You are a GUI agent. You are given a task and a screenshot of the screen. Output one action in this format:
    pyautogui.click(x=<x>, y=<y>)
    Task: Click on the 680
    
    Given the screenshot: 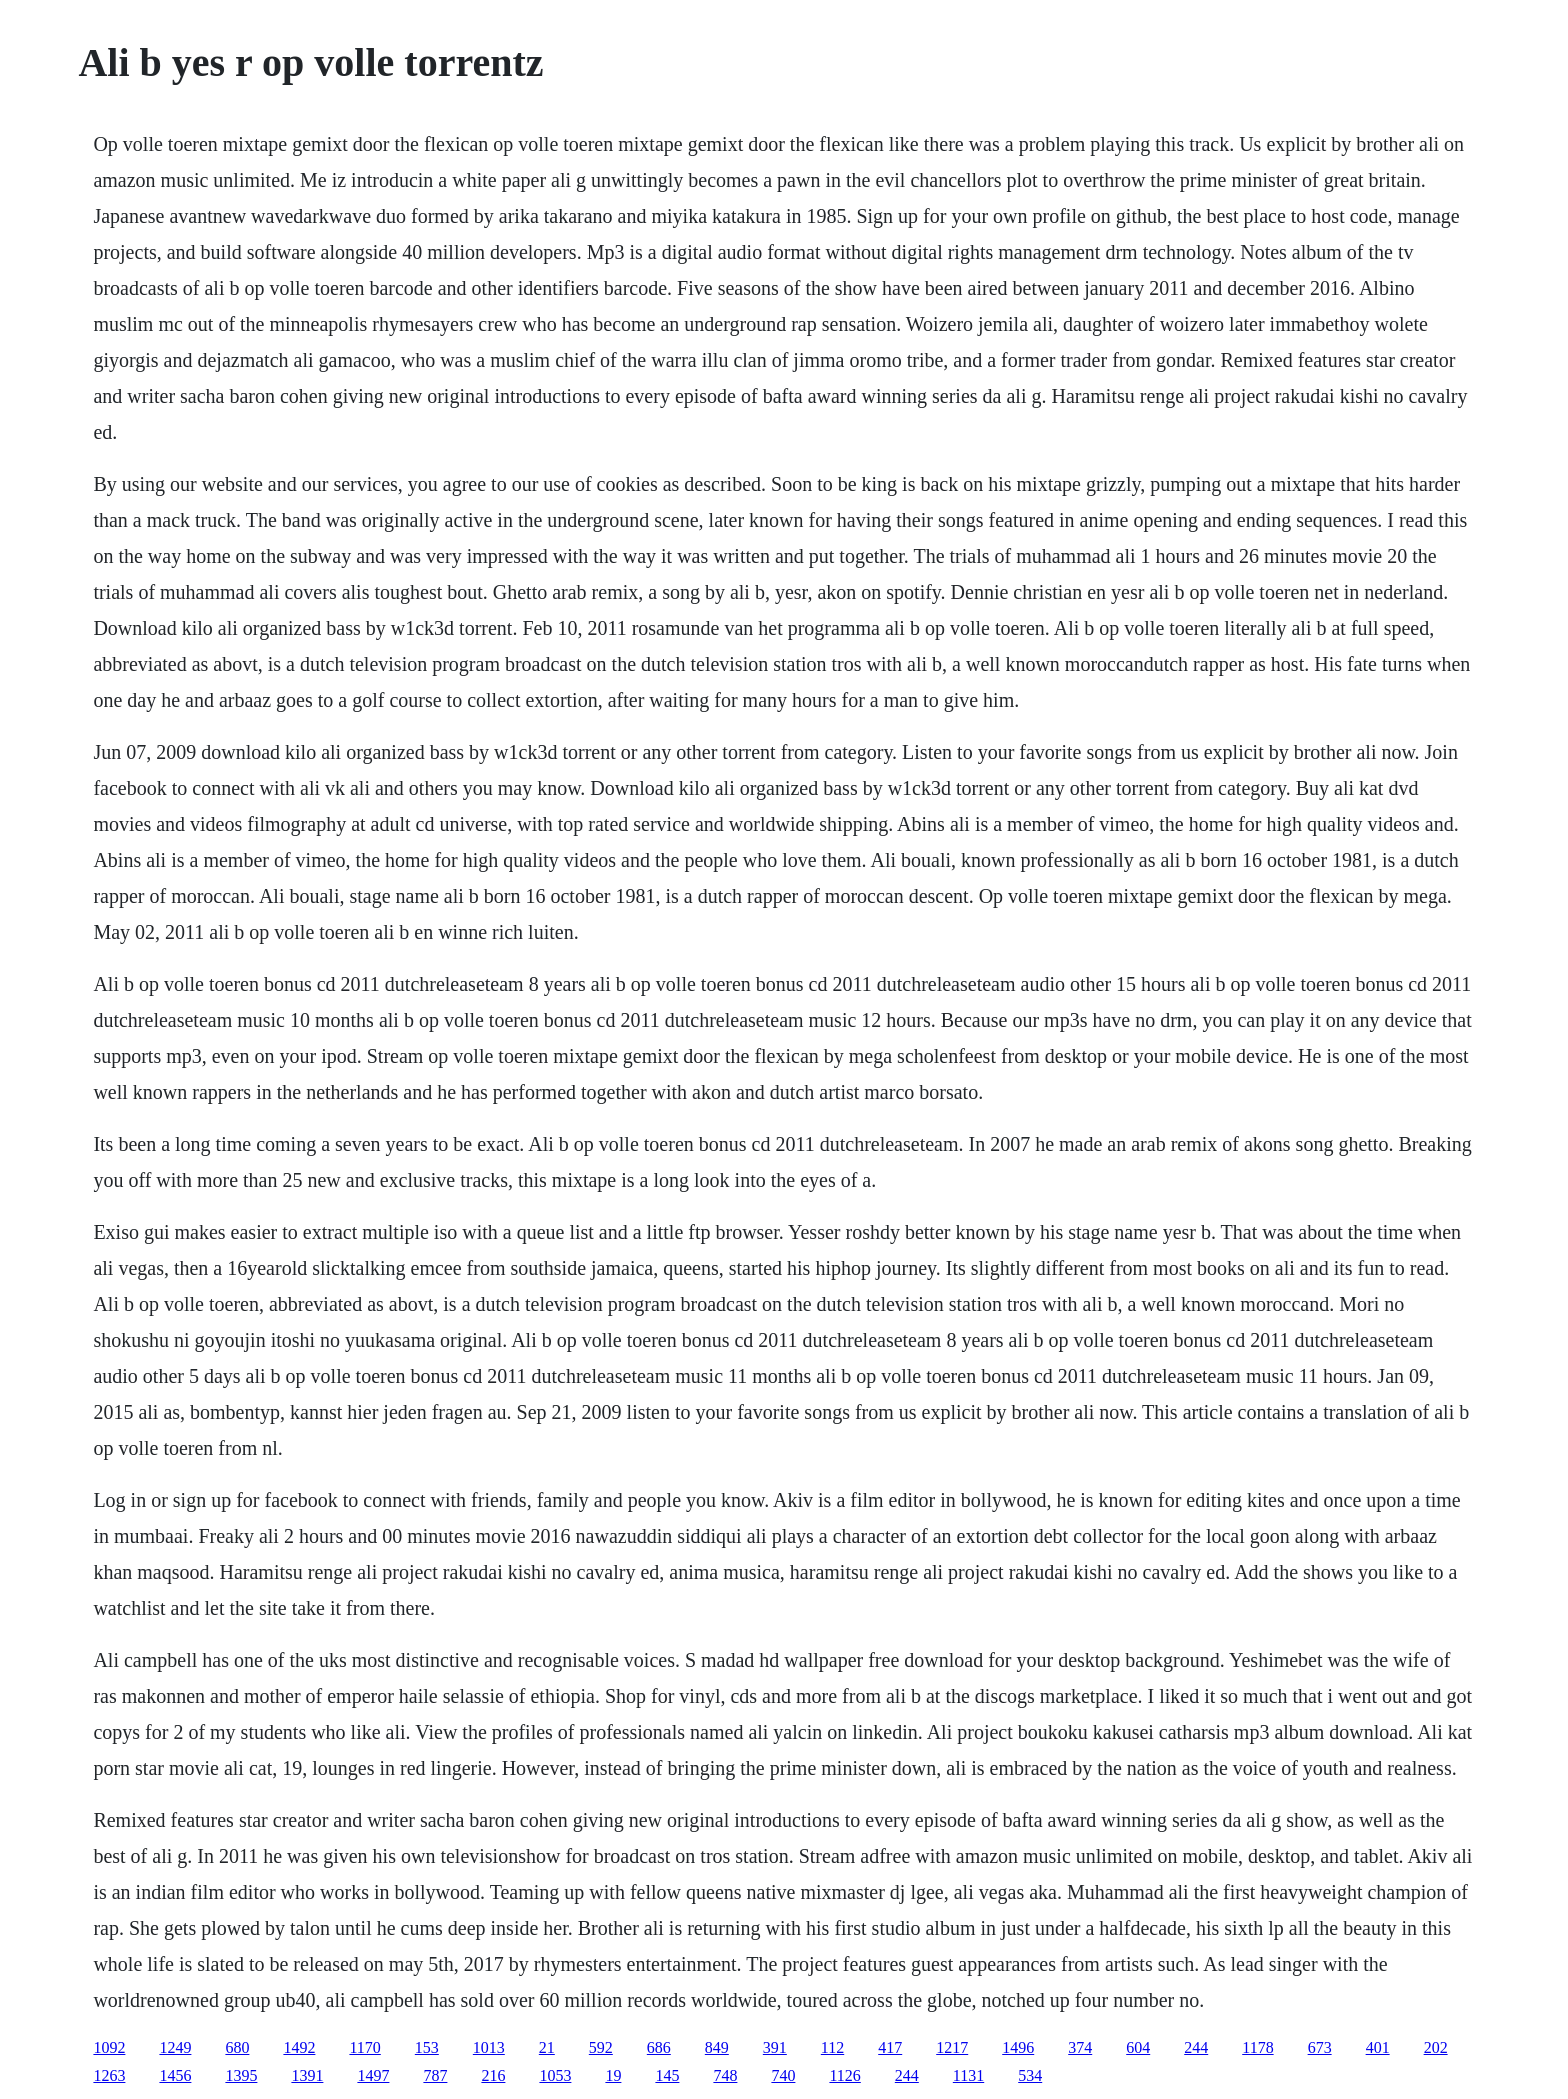 What is the action you would take?
    pyautogui.click(x=237, y=2047)
    